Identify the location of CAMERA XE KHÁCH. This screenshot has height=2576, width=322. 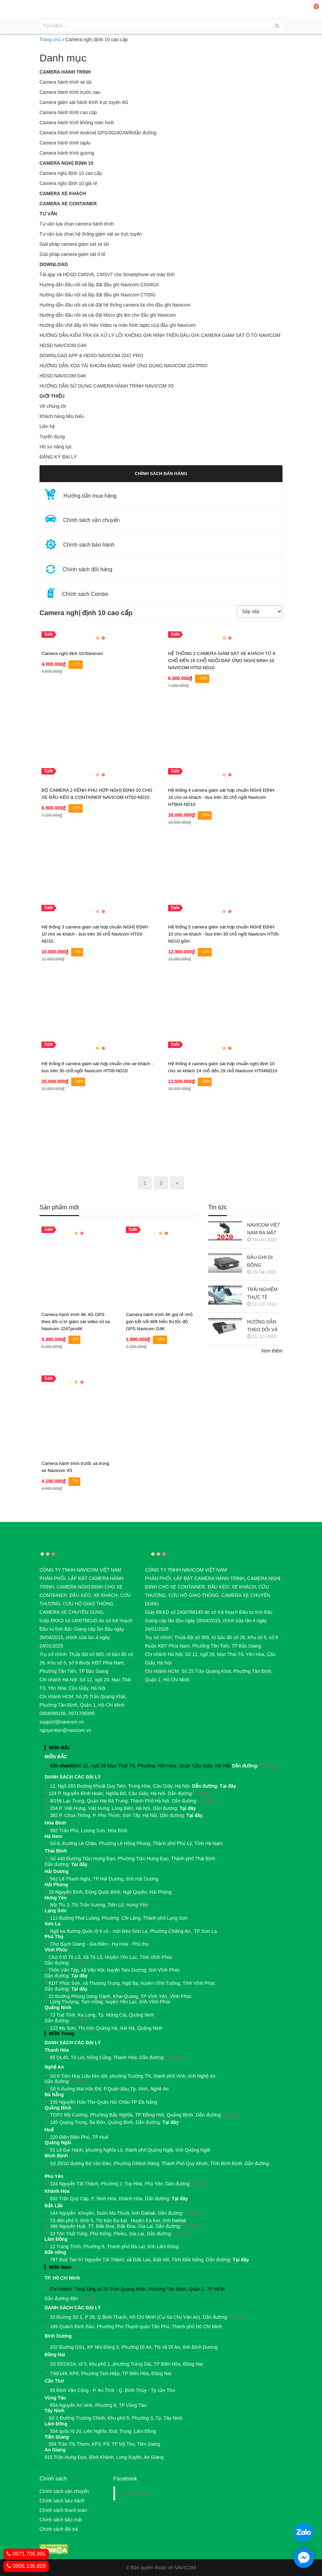
(62, 193).